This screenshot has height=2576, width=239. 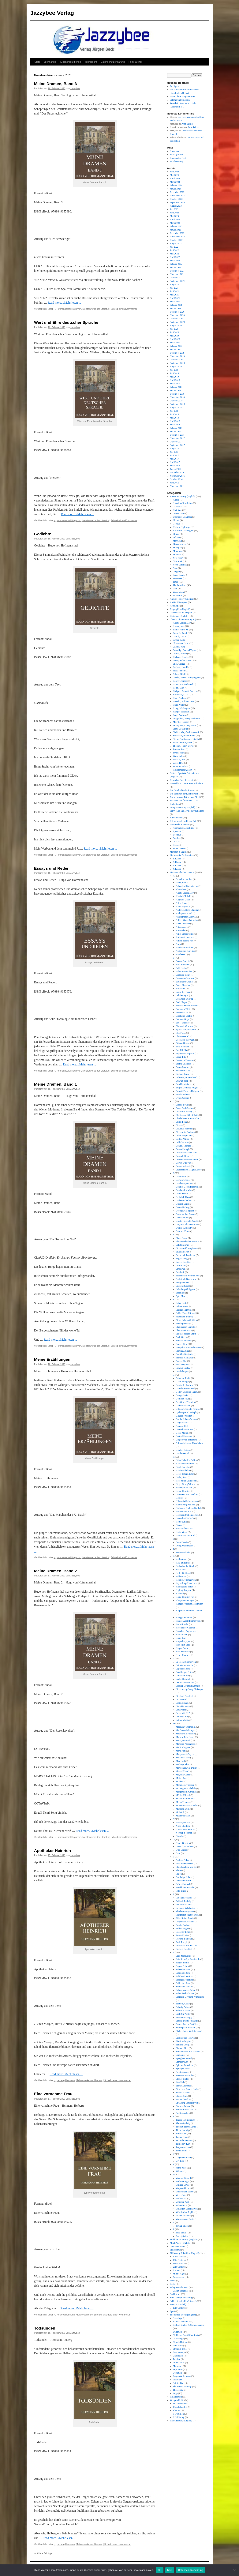 What do you see at coordinates (182, 882) in the screenshot?
I see `Adler, Emma` at bounding box center [182, 882].